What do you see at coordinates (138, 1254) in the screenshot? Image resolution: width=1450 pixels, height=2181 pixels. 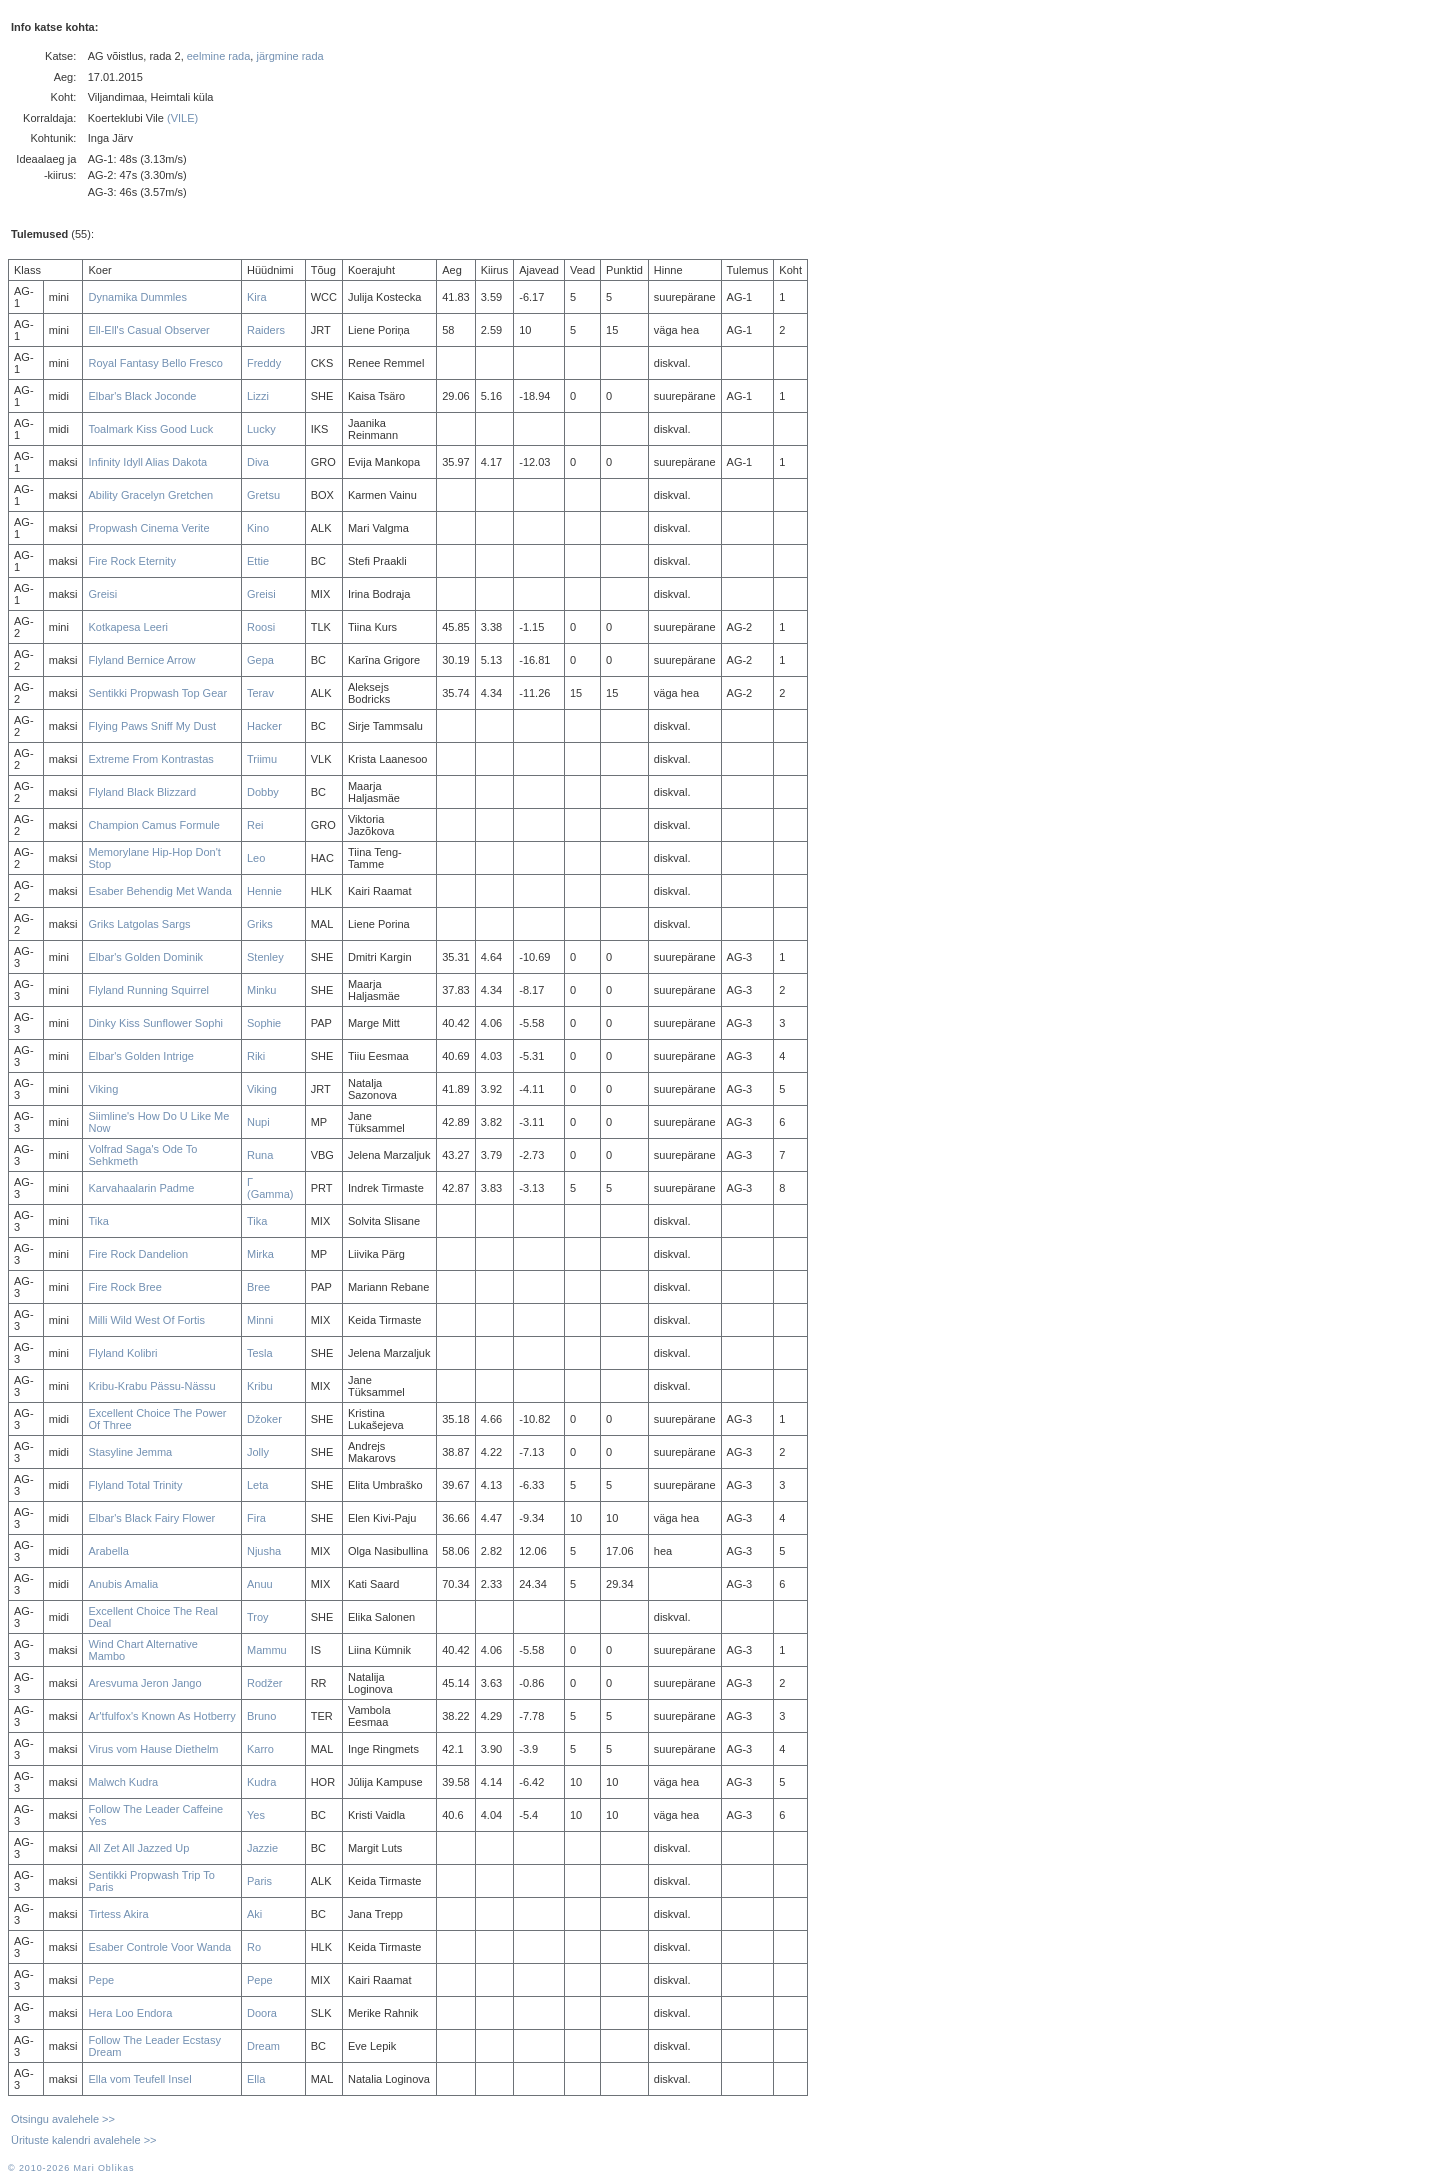 I see `Fire Rock Dandelion` at bounding box center [138, 1254].